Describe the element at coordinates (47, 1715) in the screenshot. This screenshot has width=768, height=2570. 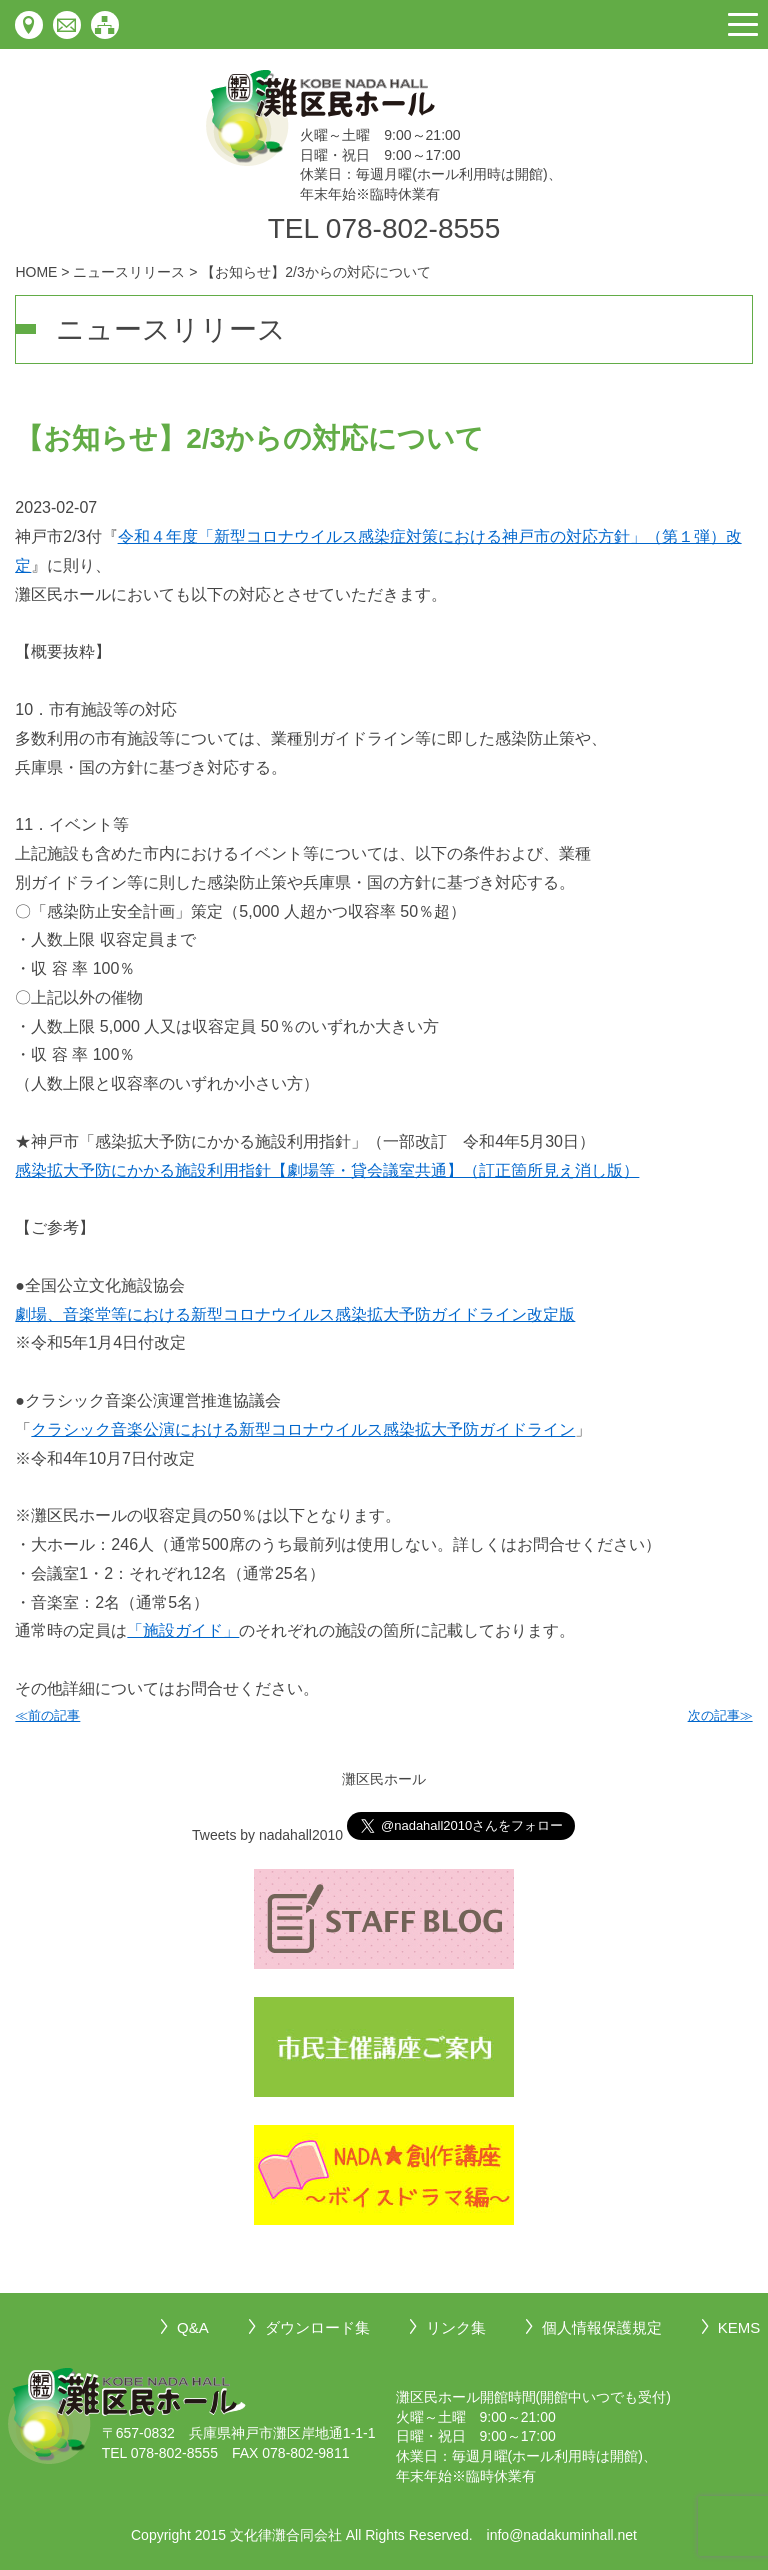
I see `≪前の記事` at that location.